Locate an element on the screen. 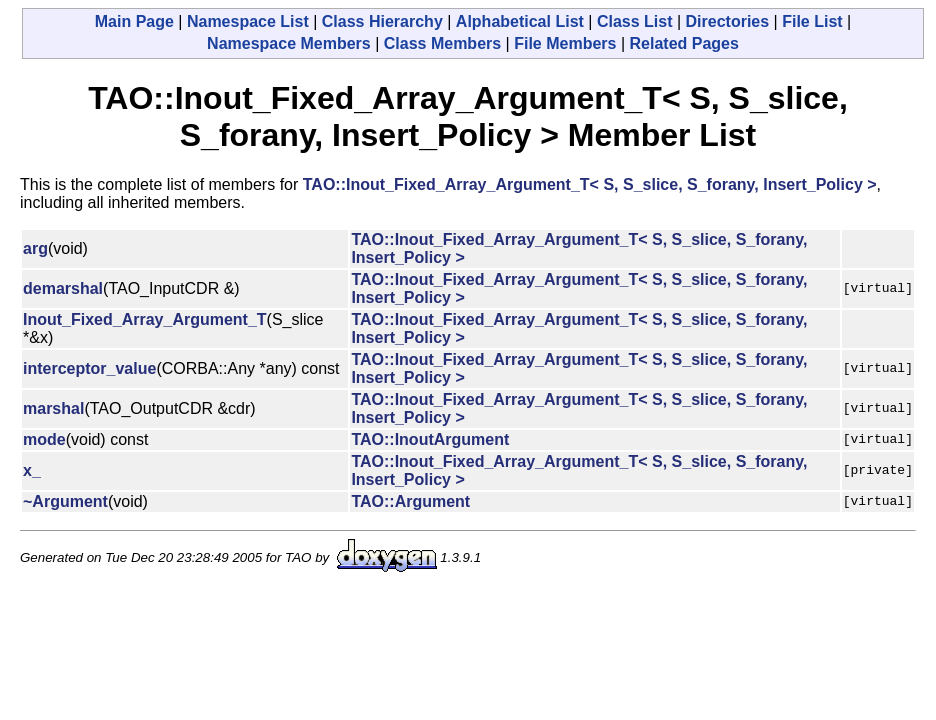 Image resolution: width=936 pixels, height=720 pixels. File List is located at coordinates (812, 21).